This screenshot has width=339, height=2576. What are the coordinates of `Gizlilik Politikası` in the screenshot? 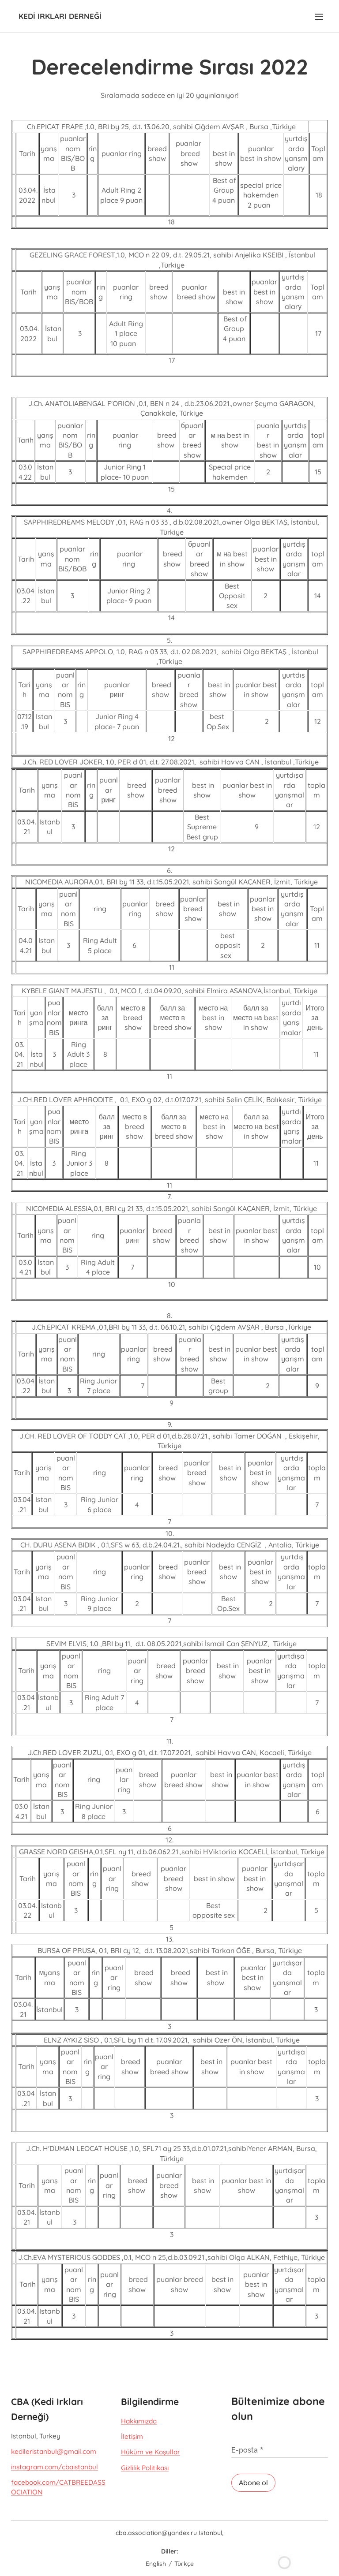 It's located at (145, 2467).